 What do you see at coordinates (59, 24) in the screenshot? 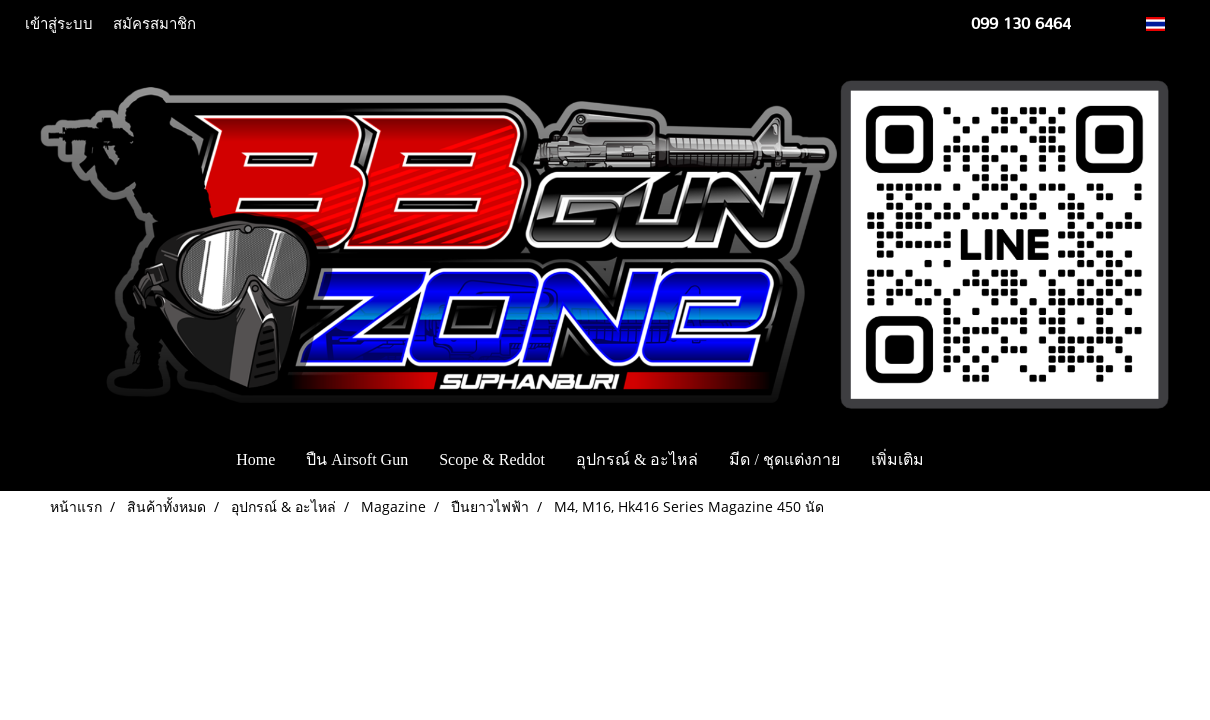
I see `เข้าสู่ระบบ` at bounding box center [59, 24].